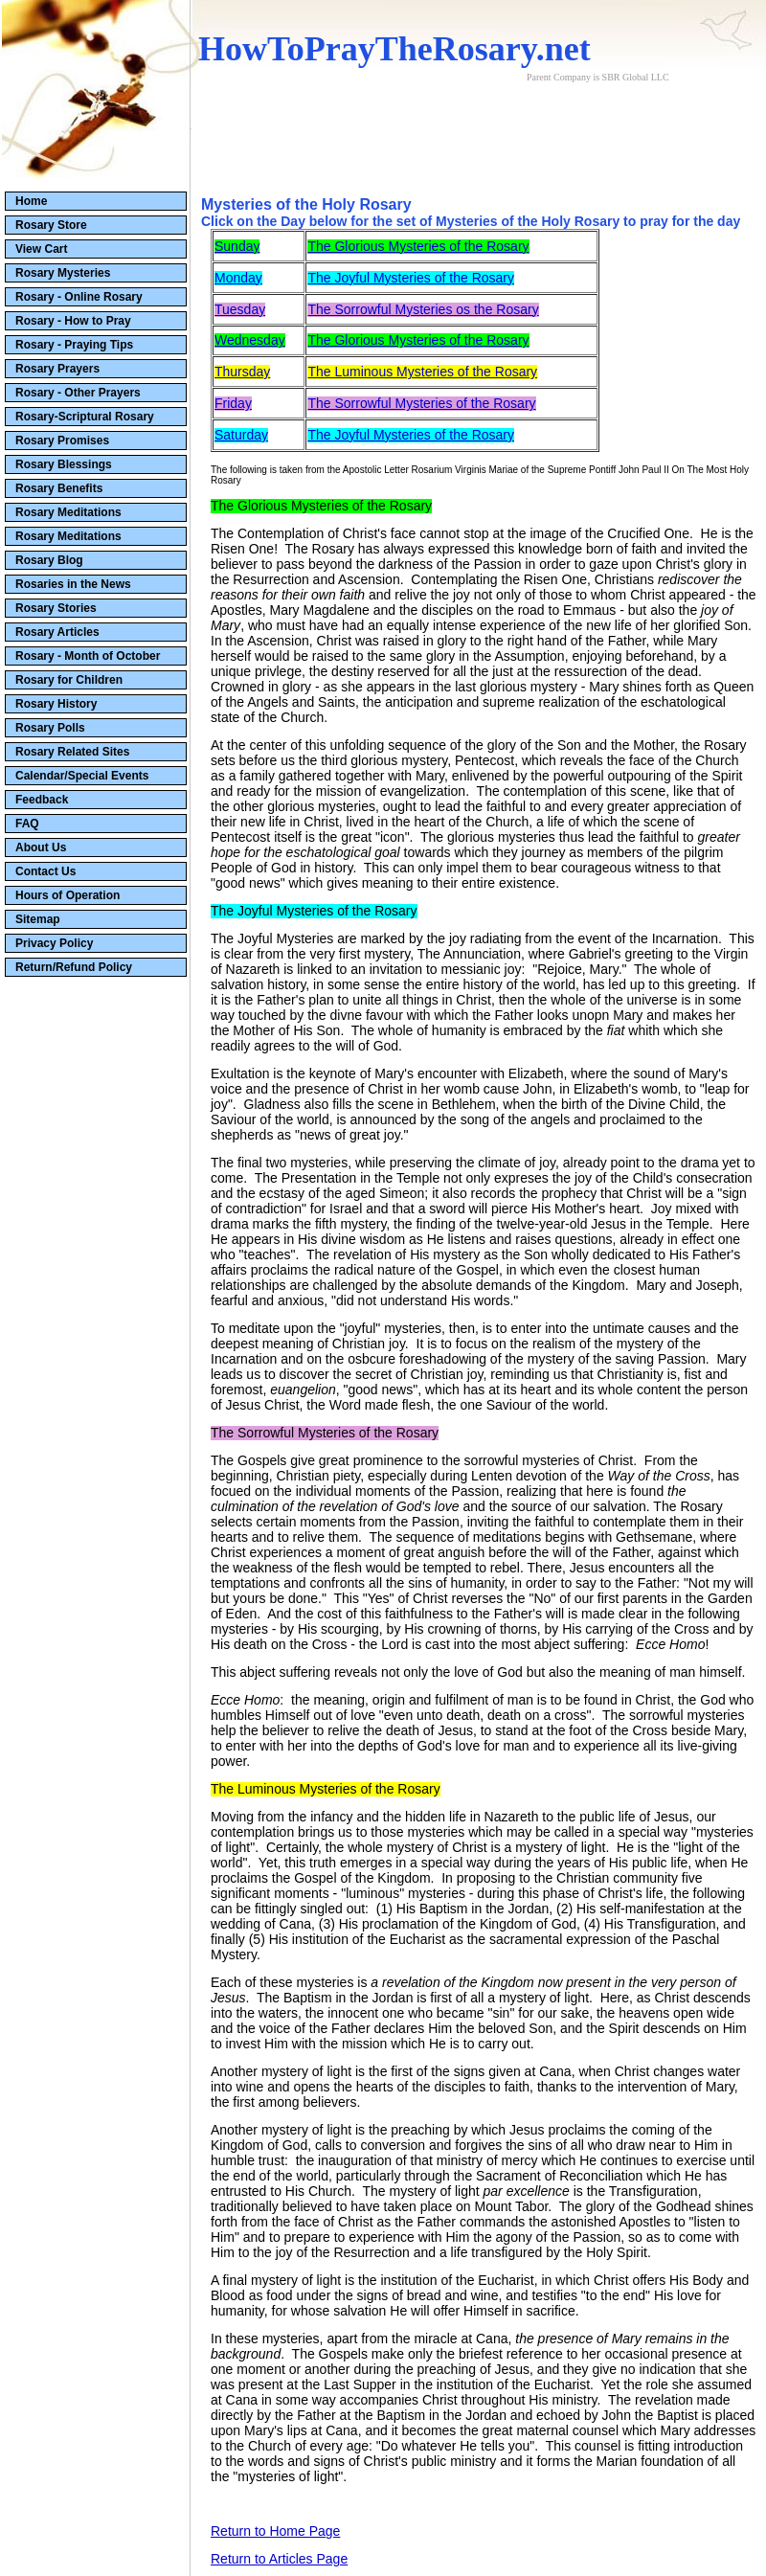 Image resolution: width=766 pixels, height=2576 pixels. What do you see at coordinates (73, 321) in the screenshot?
I see `Rosary - How to Pray` at bounding box center [73, 321].